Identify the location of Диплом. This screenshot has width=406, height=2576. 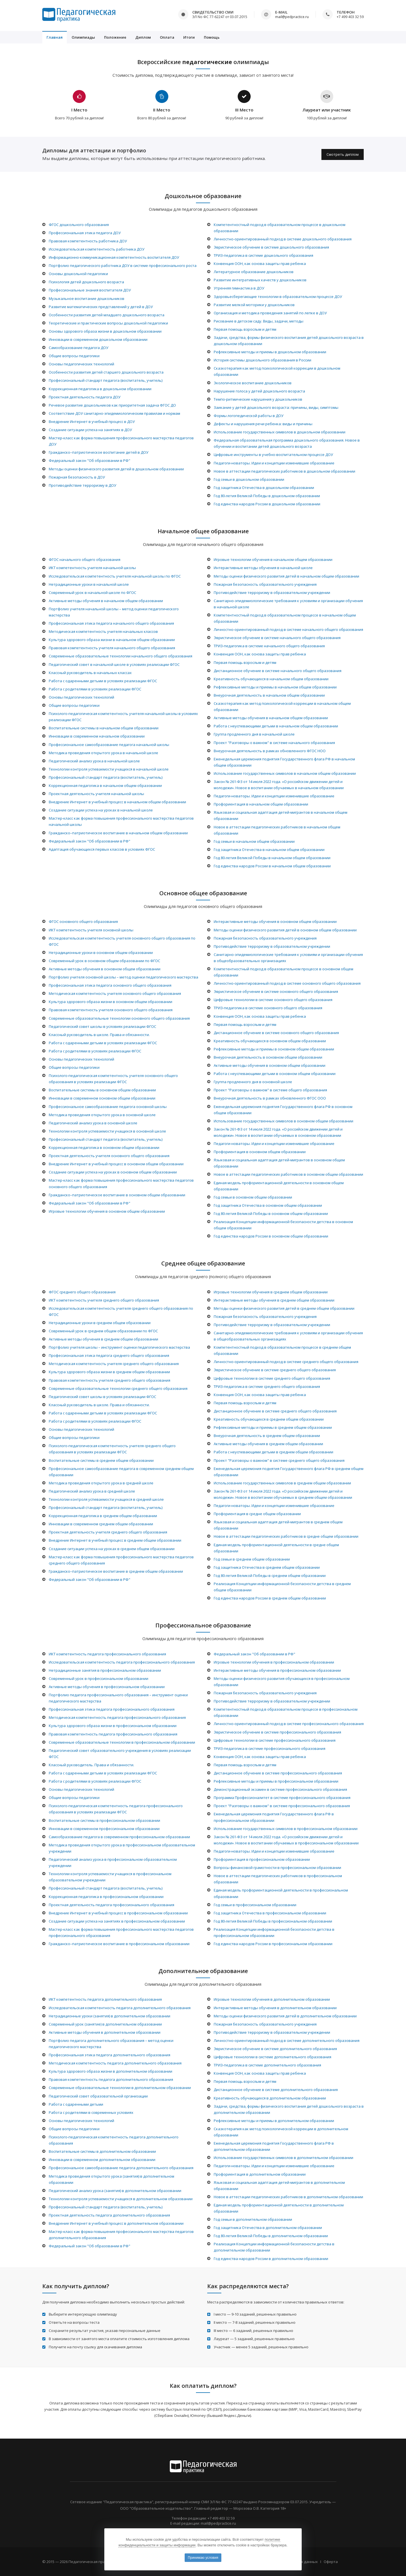
(143, 37).